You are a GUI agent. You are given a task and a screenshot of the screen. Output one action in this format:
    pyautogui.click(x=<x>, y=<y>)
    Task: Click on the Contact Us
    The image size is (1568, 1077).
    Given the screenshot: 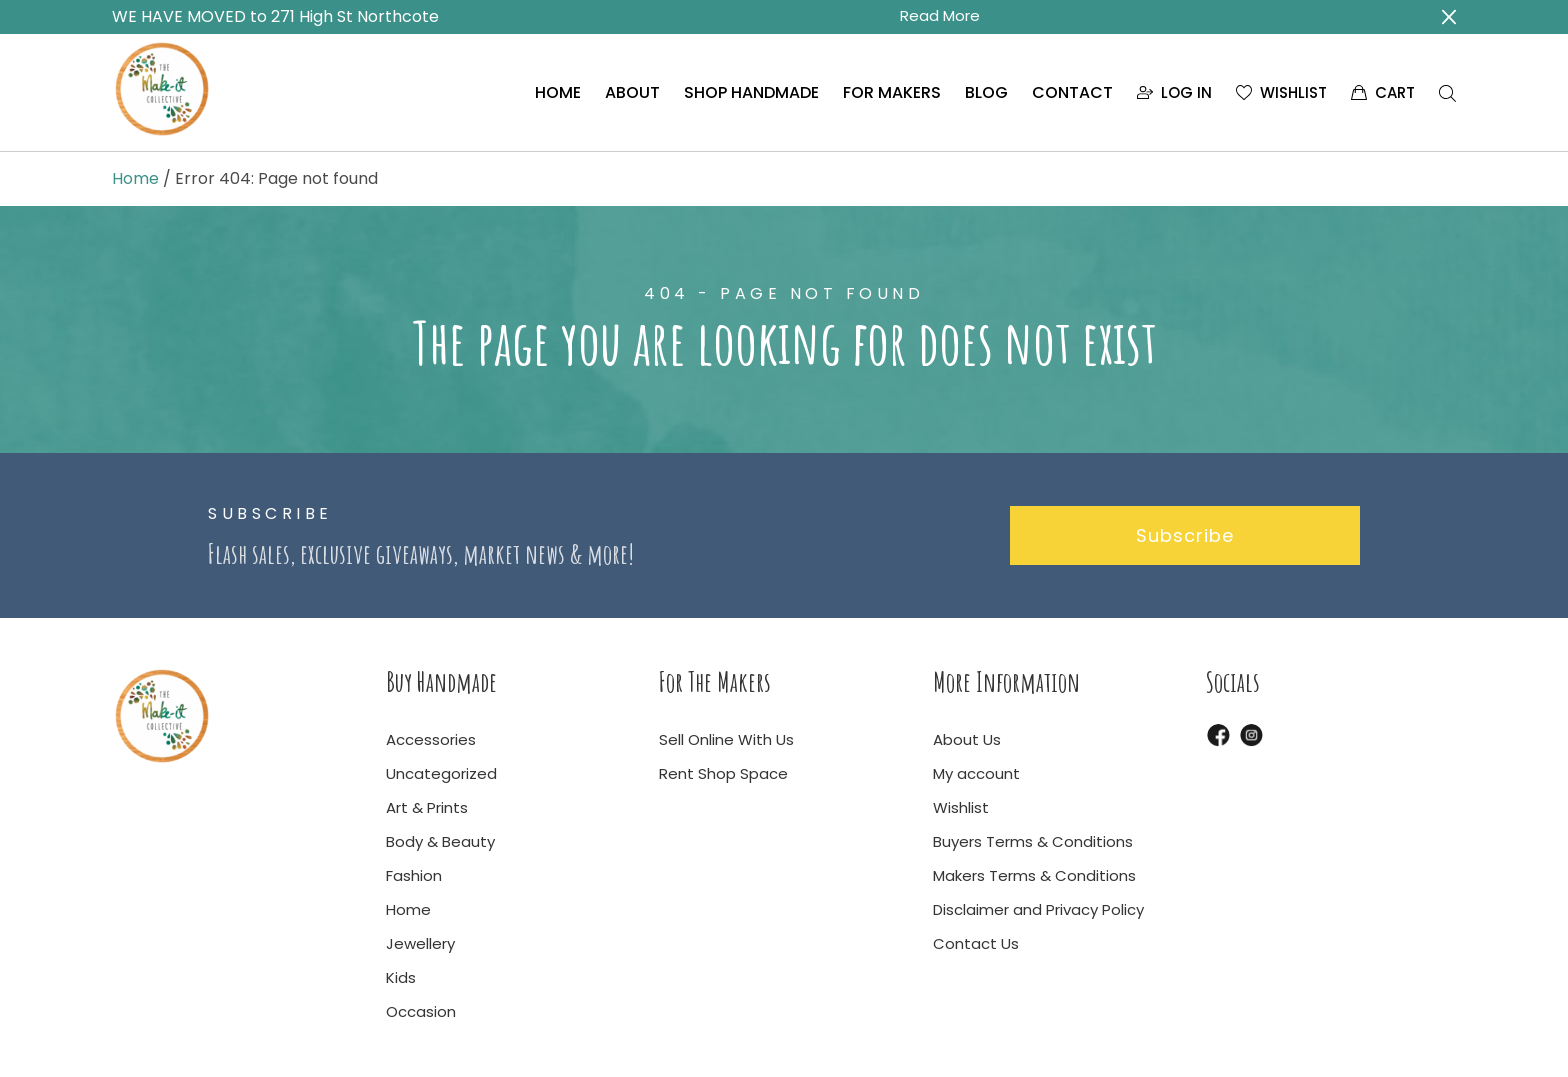 What is the action you would take?
    pyautogui.click(x=976, y=943)
    